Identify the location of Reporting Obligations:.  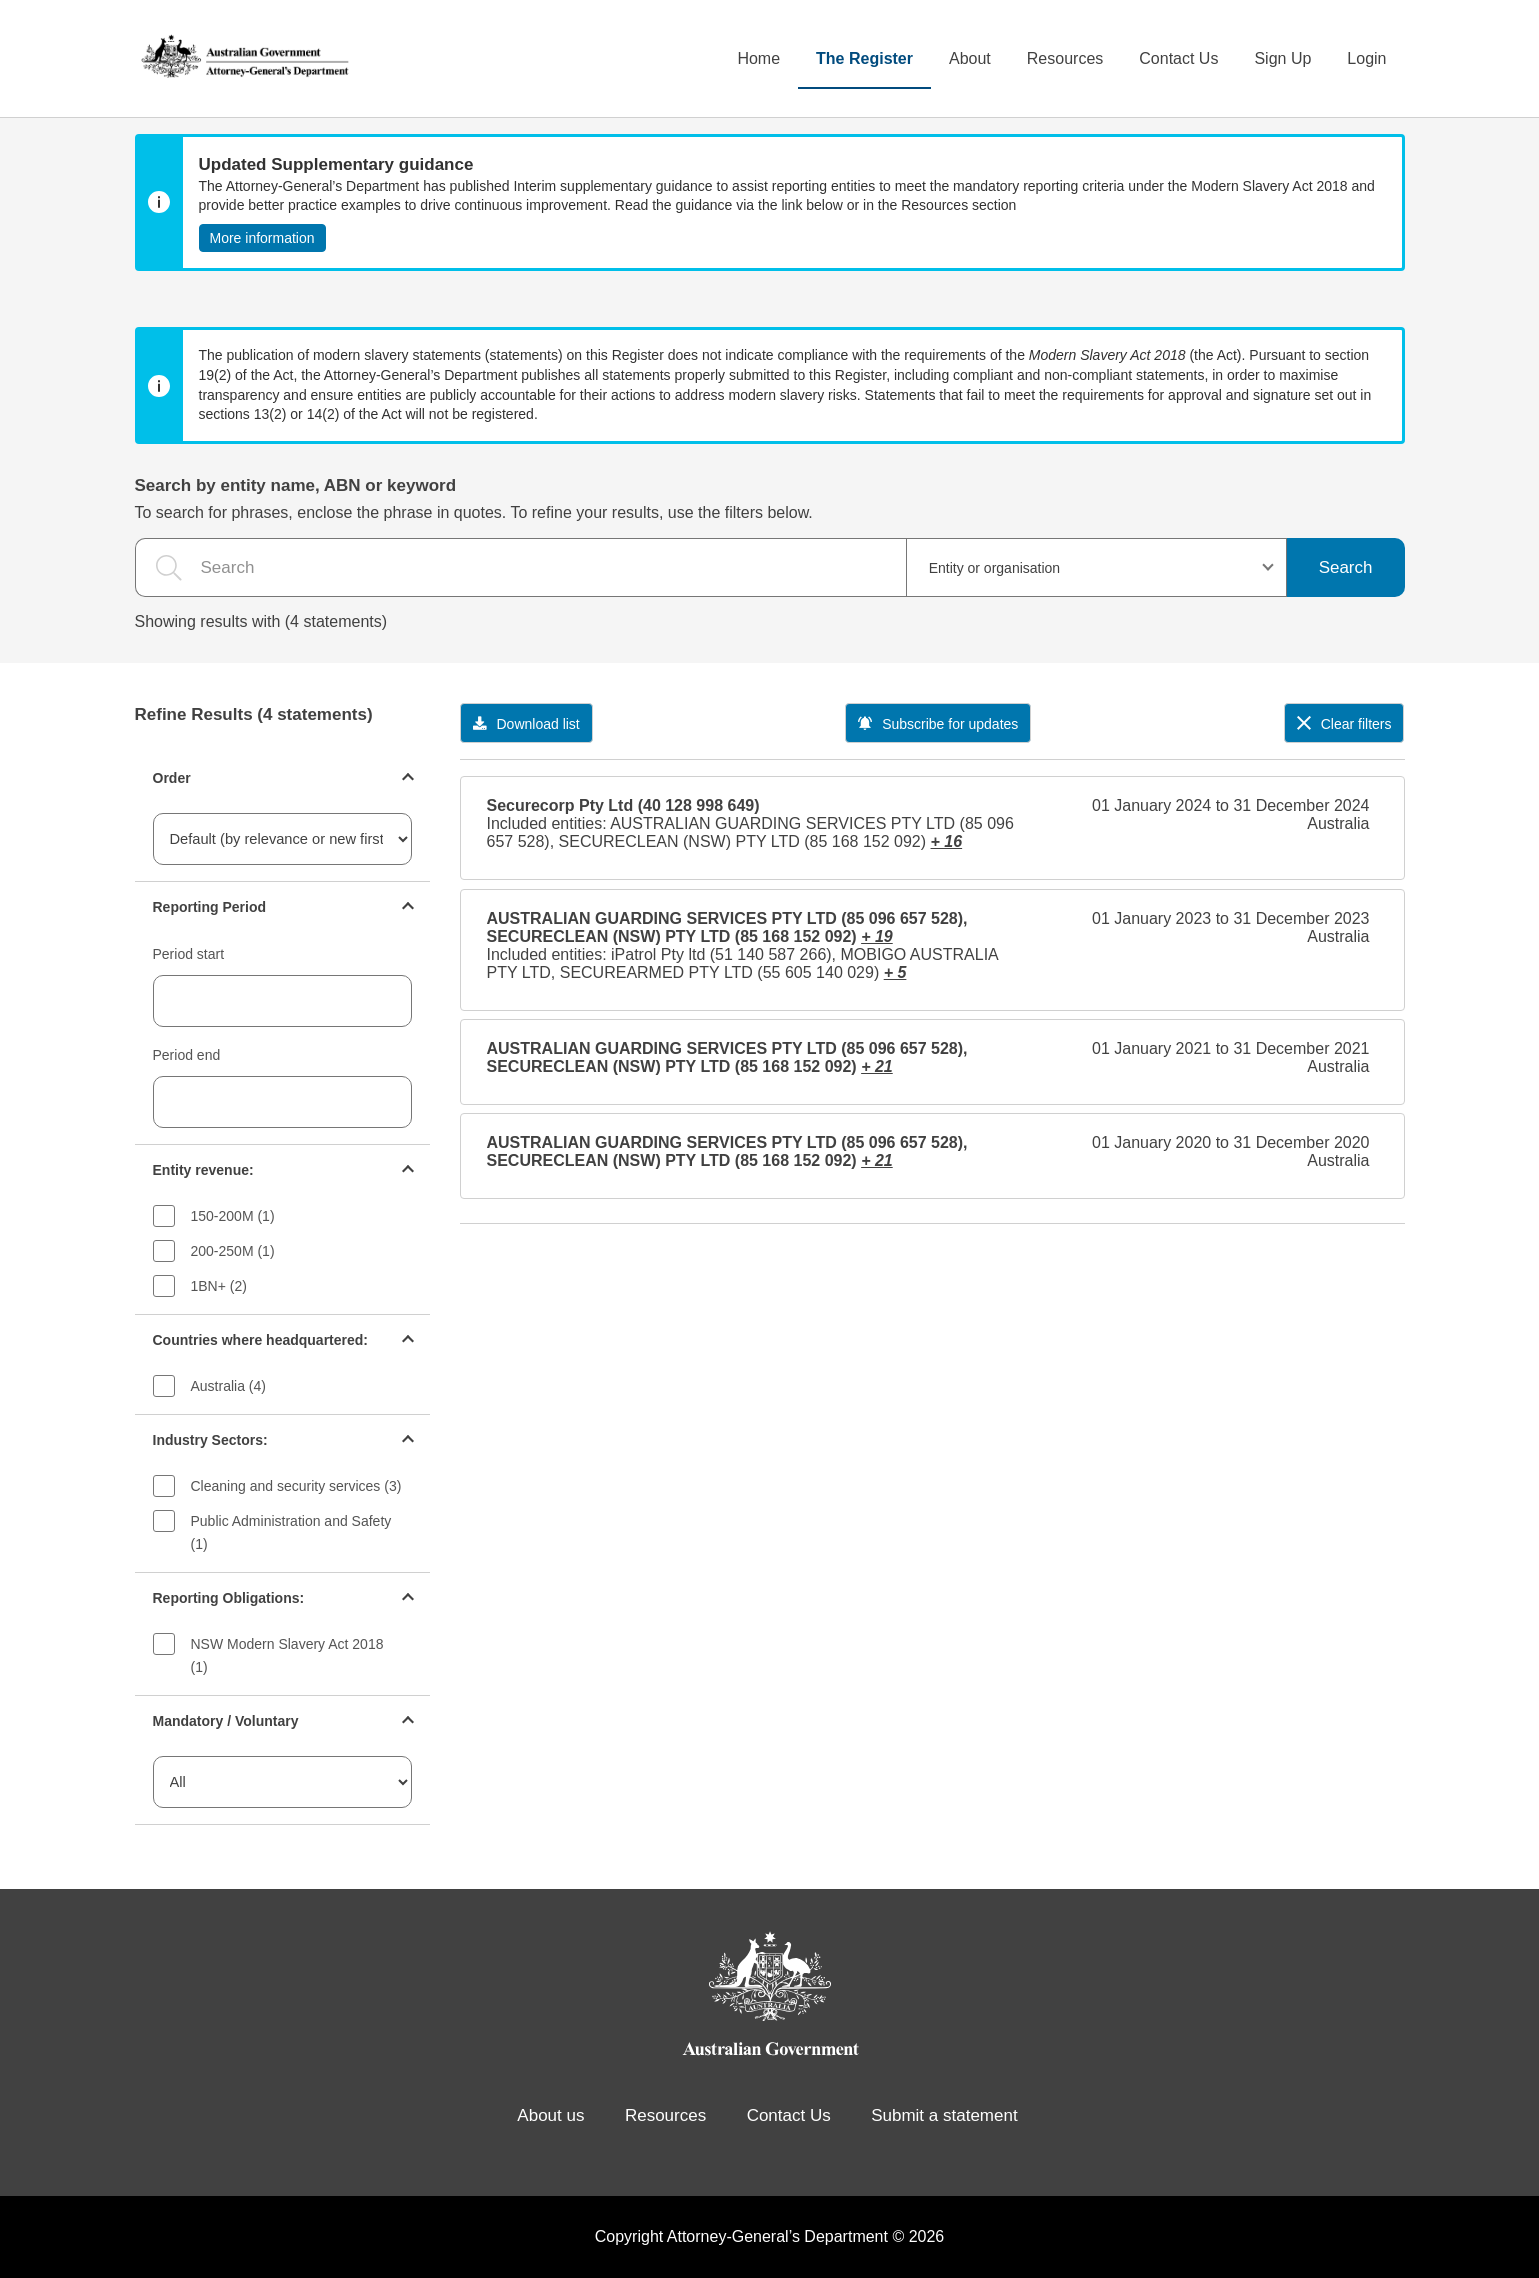
(229, 1598).